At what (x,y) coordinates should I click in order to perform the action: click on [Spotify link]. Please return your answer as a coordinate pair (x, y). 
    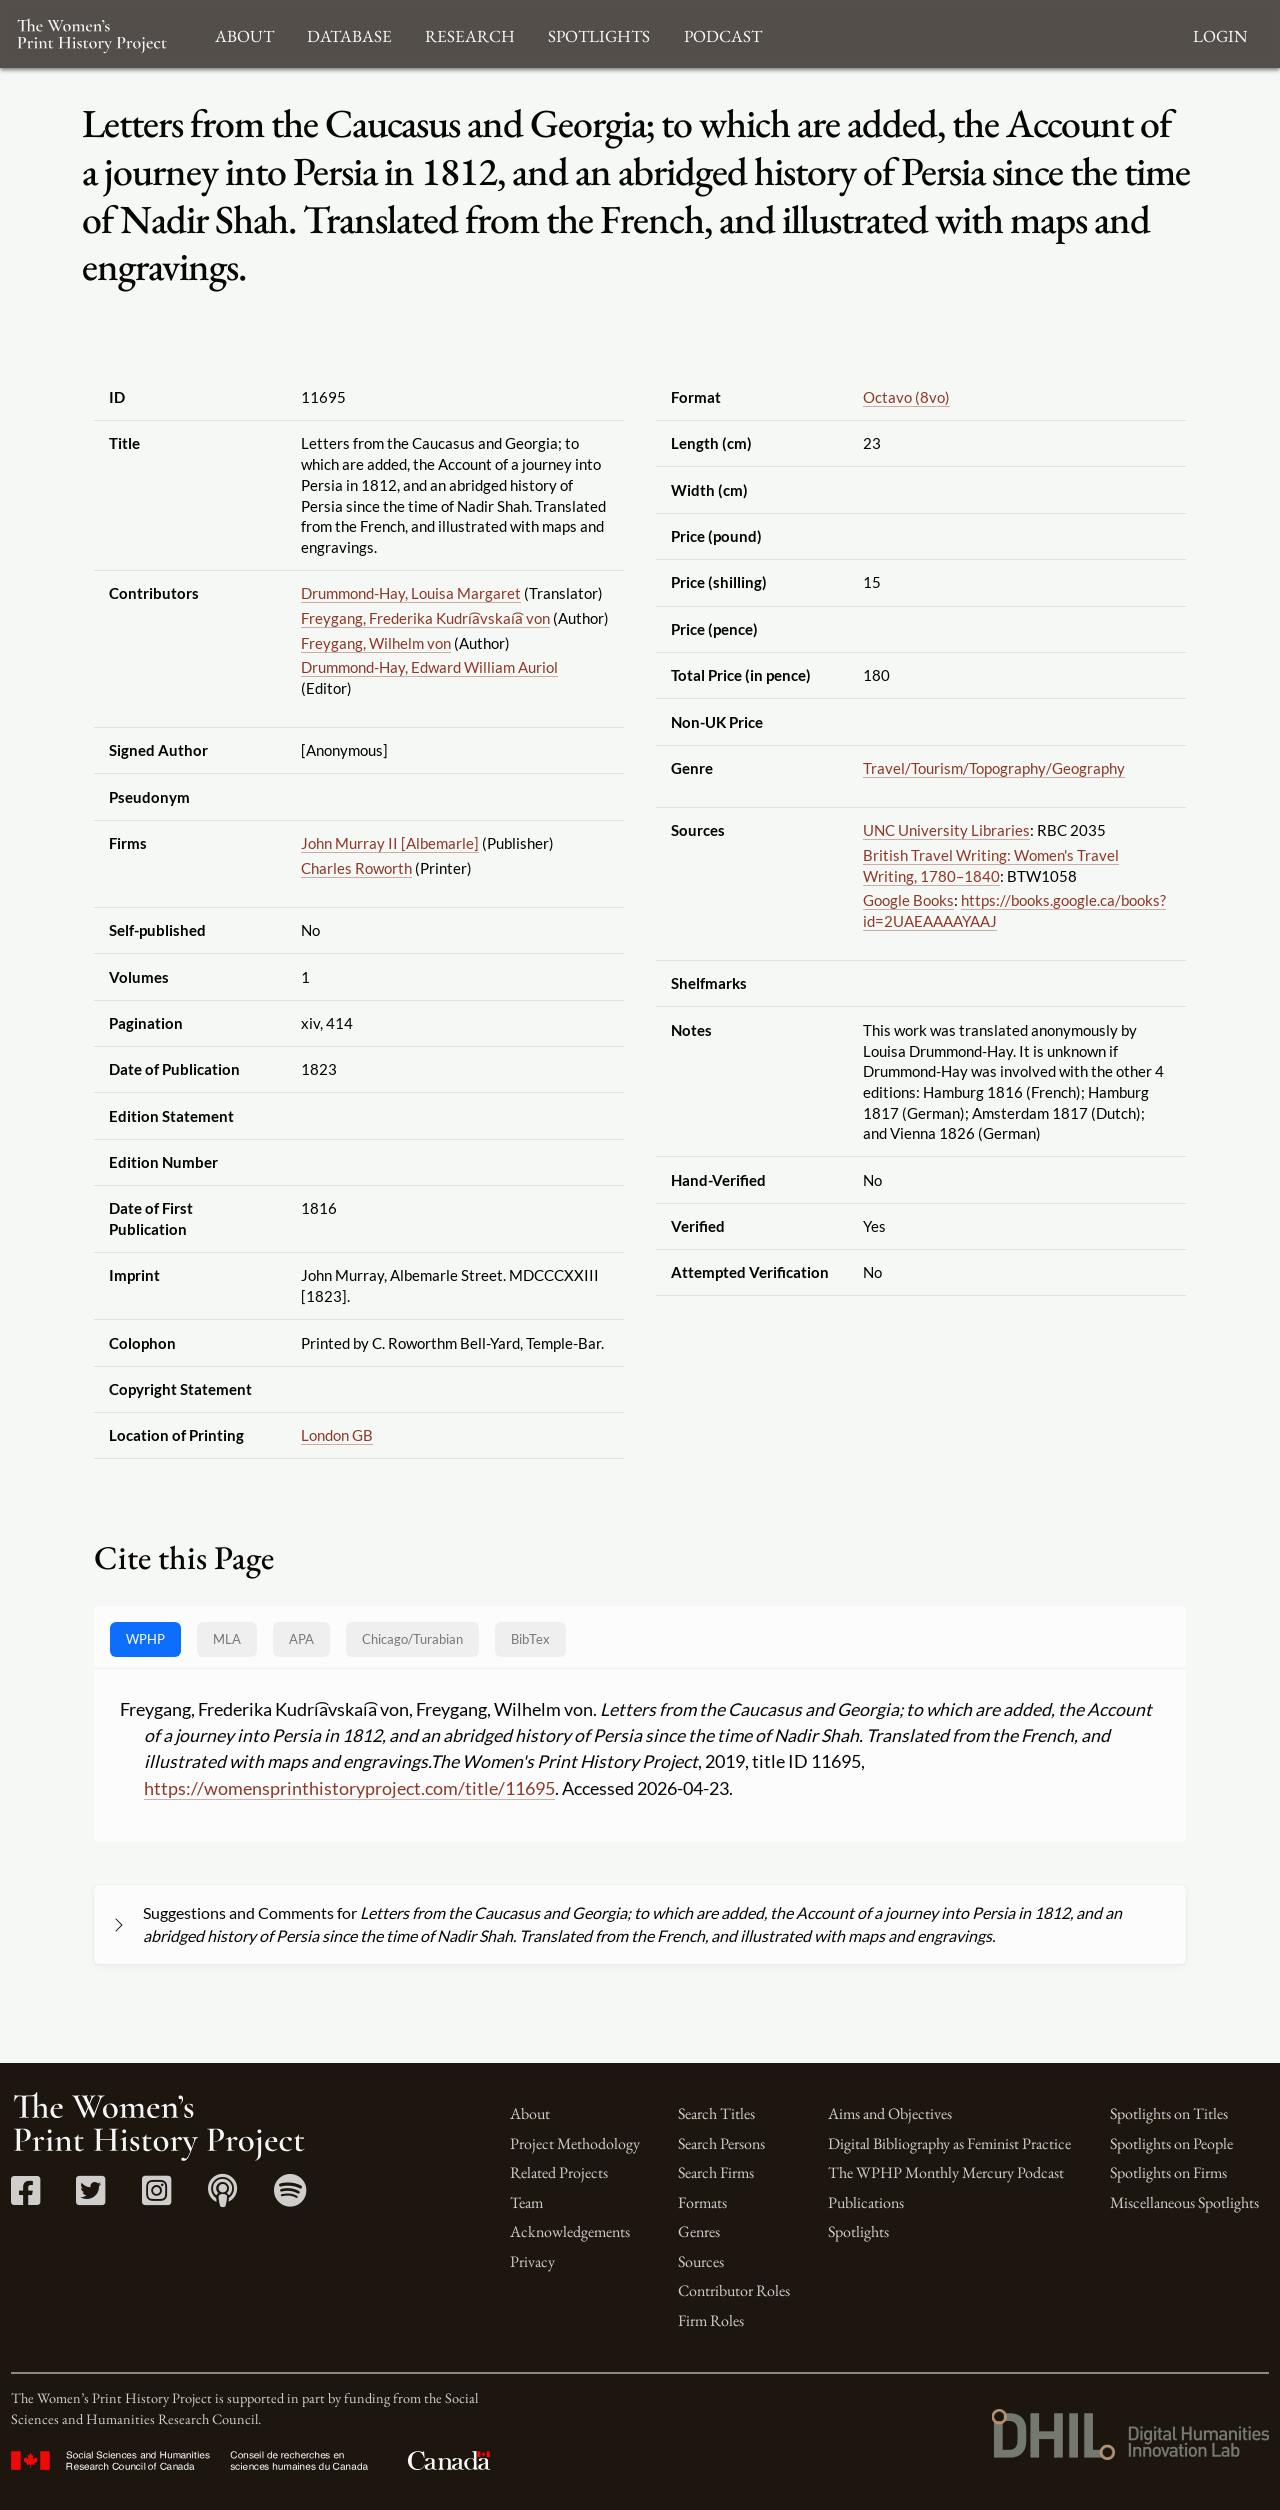
    Looking at the image, I should click on (290, 2197).